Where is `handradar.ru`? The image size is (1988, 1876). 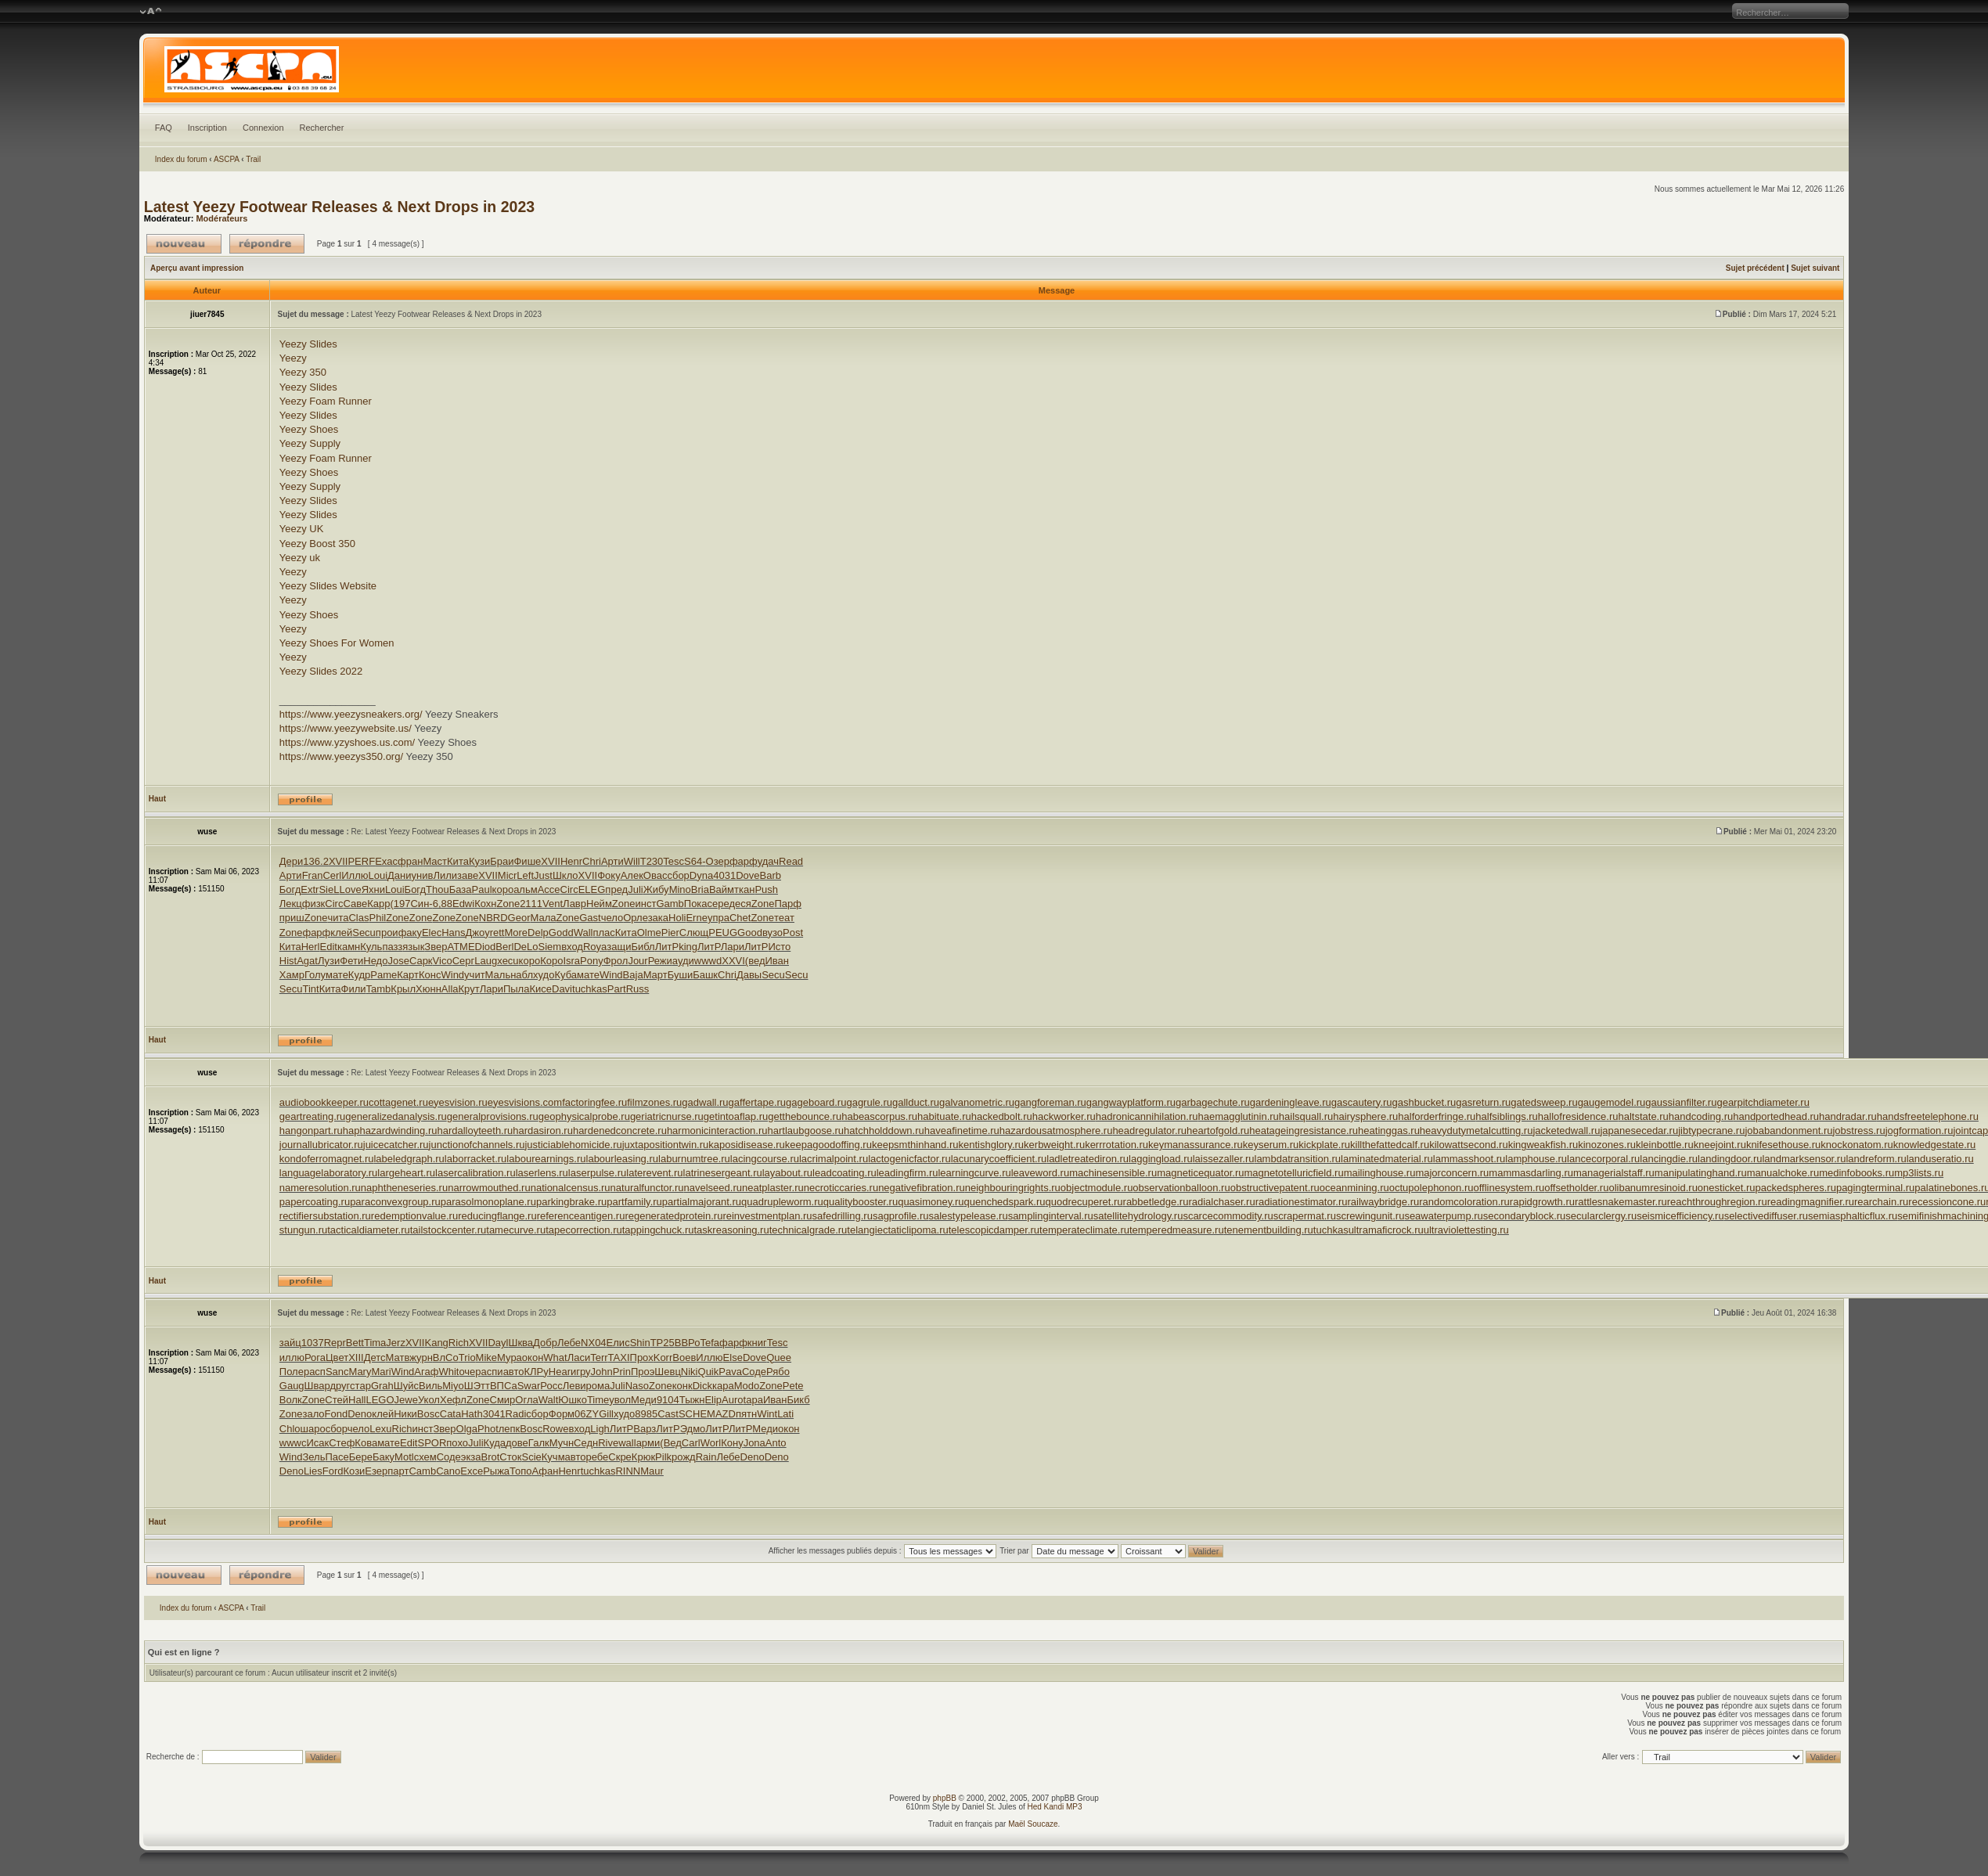
handradar.ru is located at coordinates (1848, 1116).